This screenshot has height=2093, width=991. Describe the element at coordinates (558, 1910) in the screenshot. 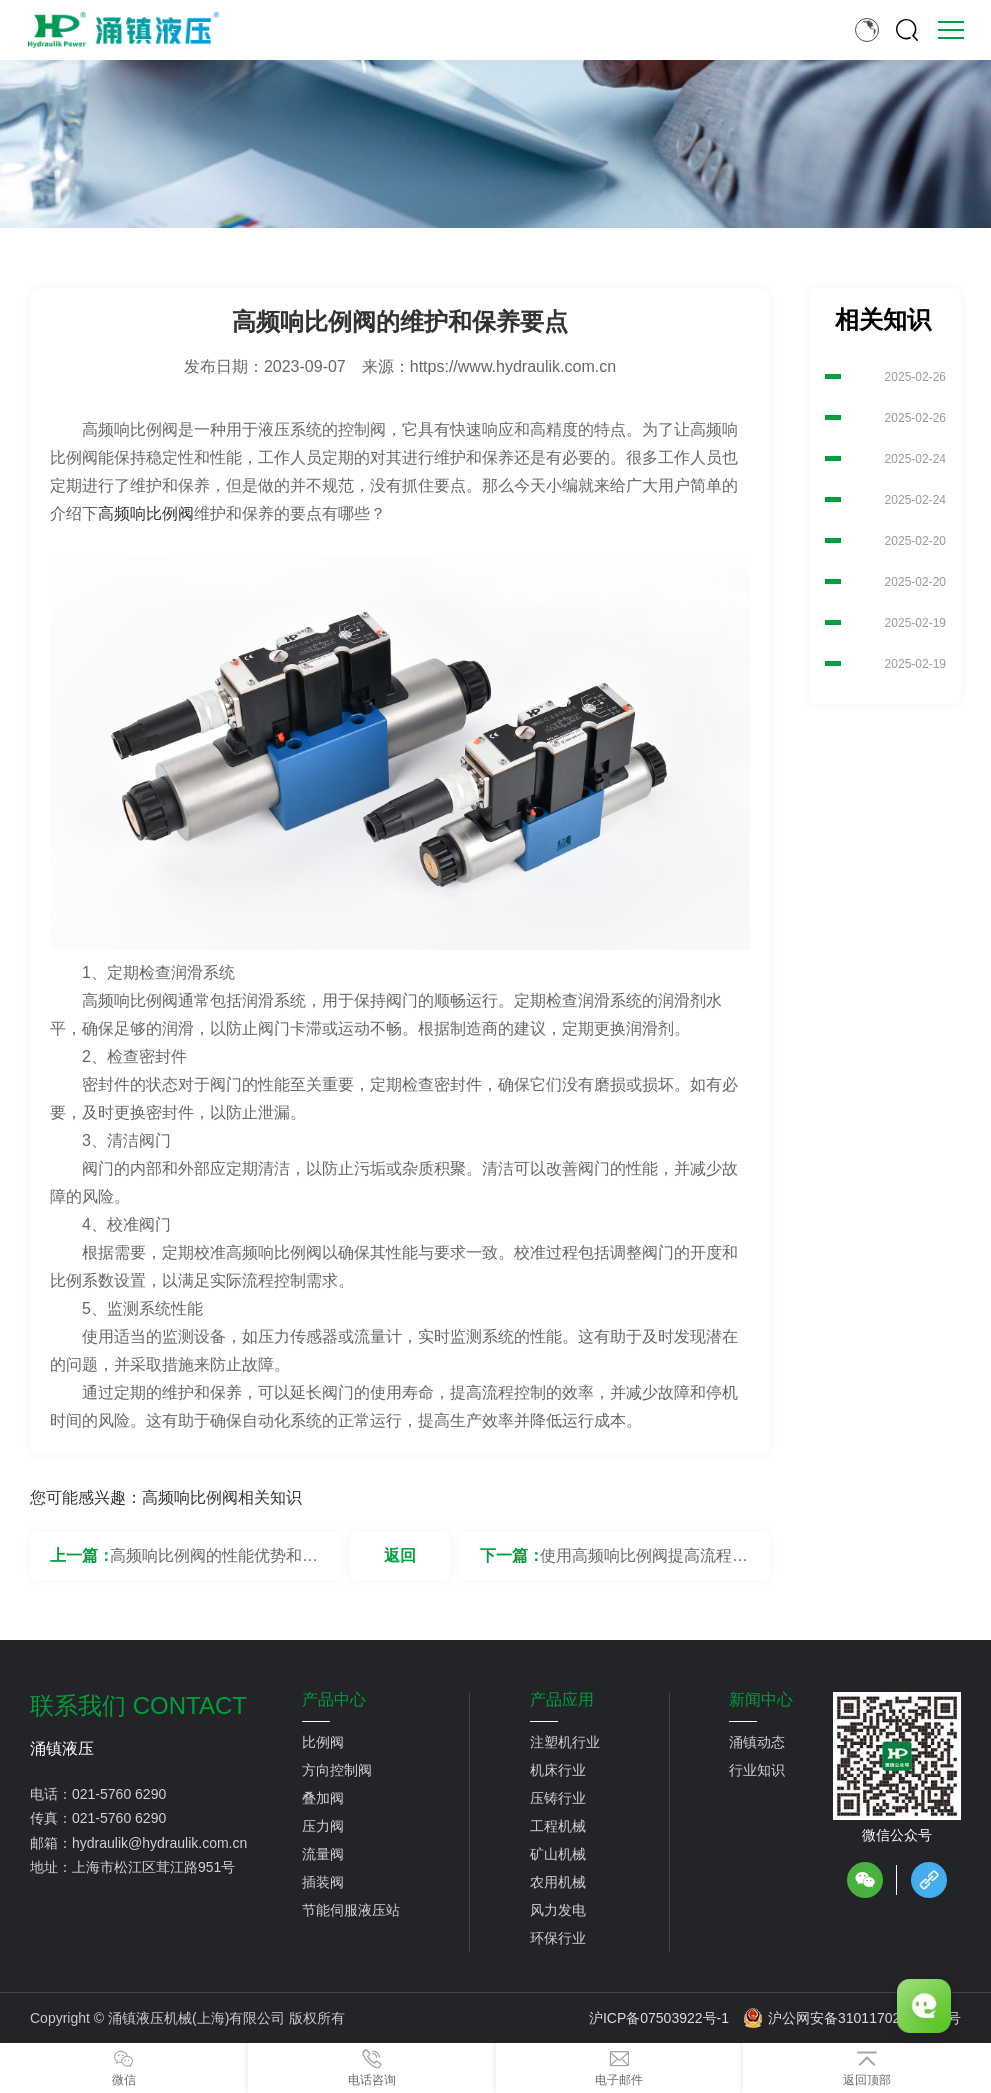

I see `风力发电` at that location.